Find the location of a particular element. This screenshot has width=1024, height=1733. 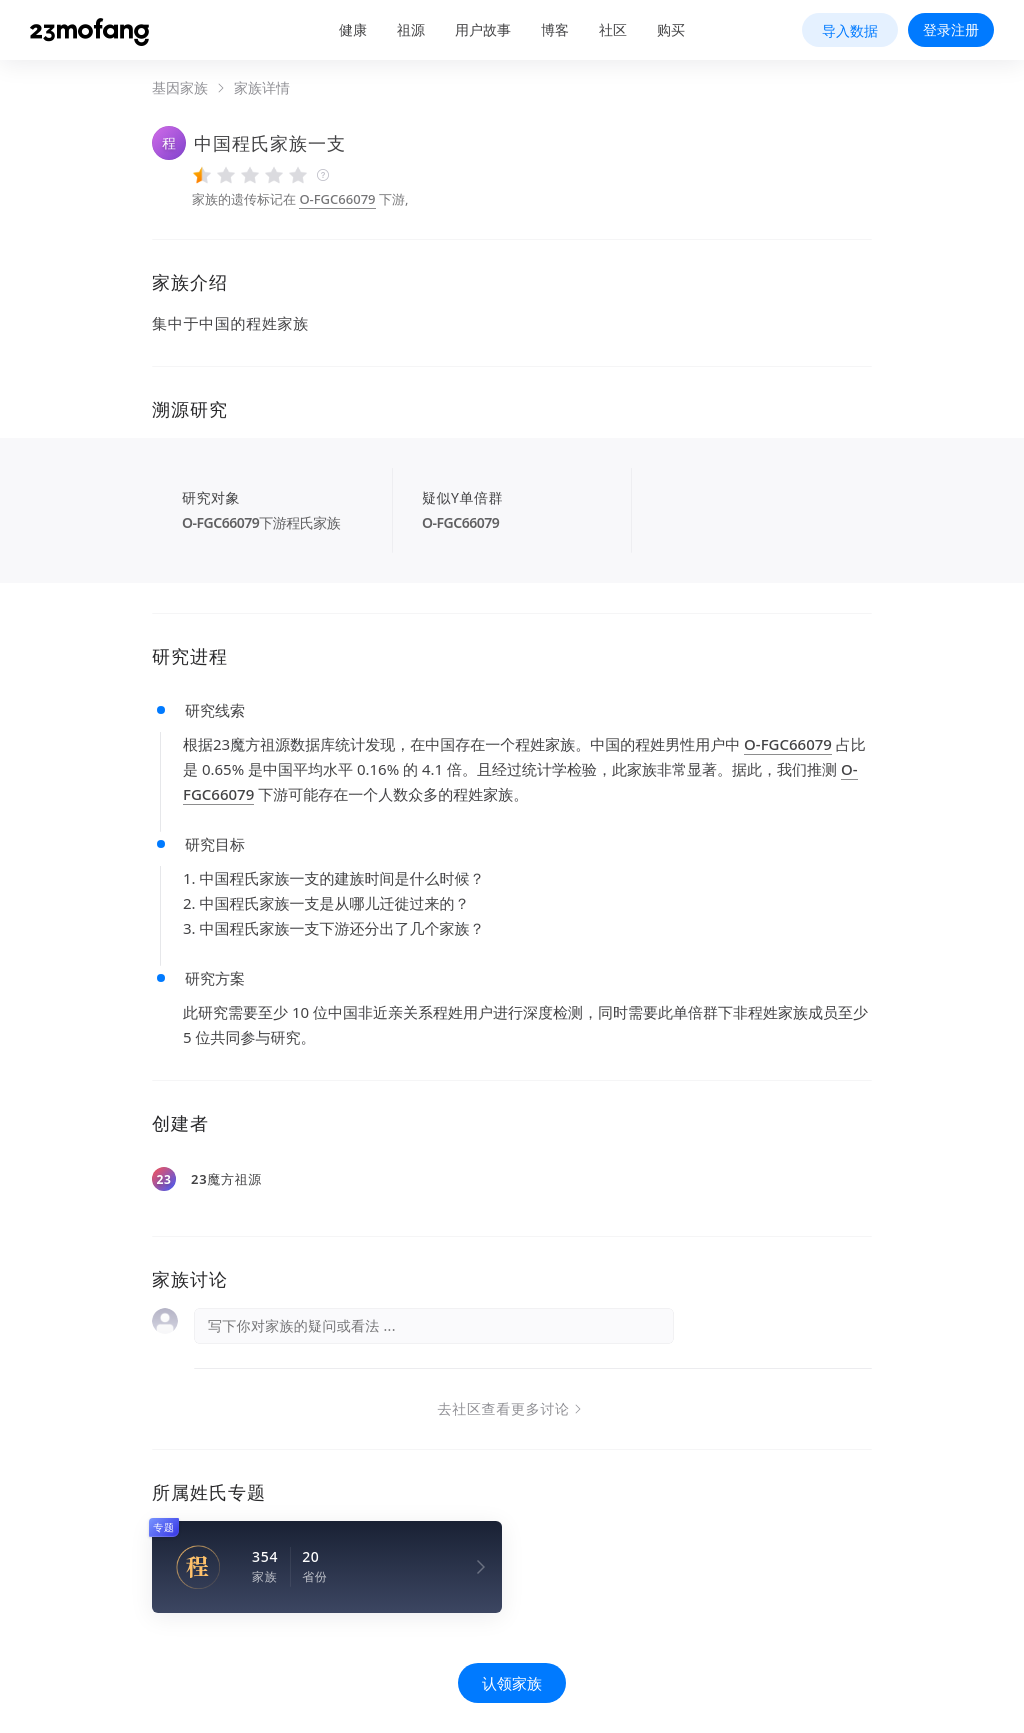

导入数据 is located at coordinates (850, 30).